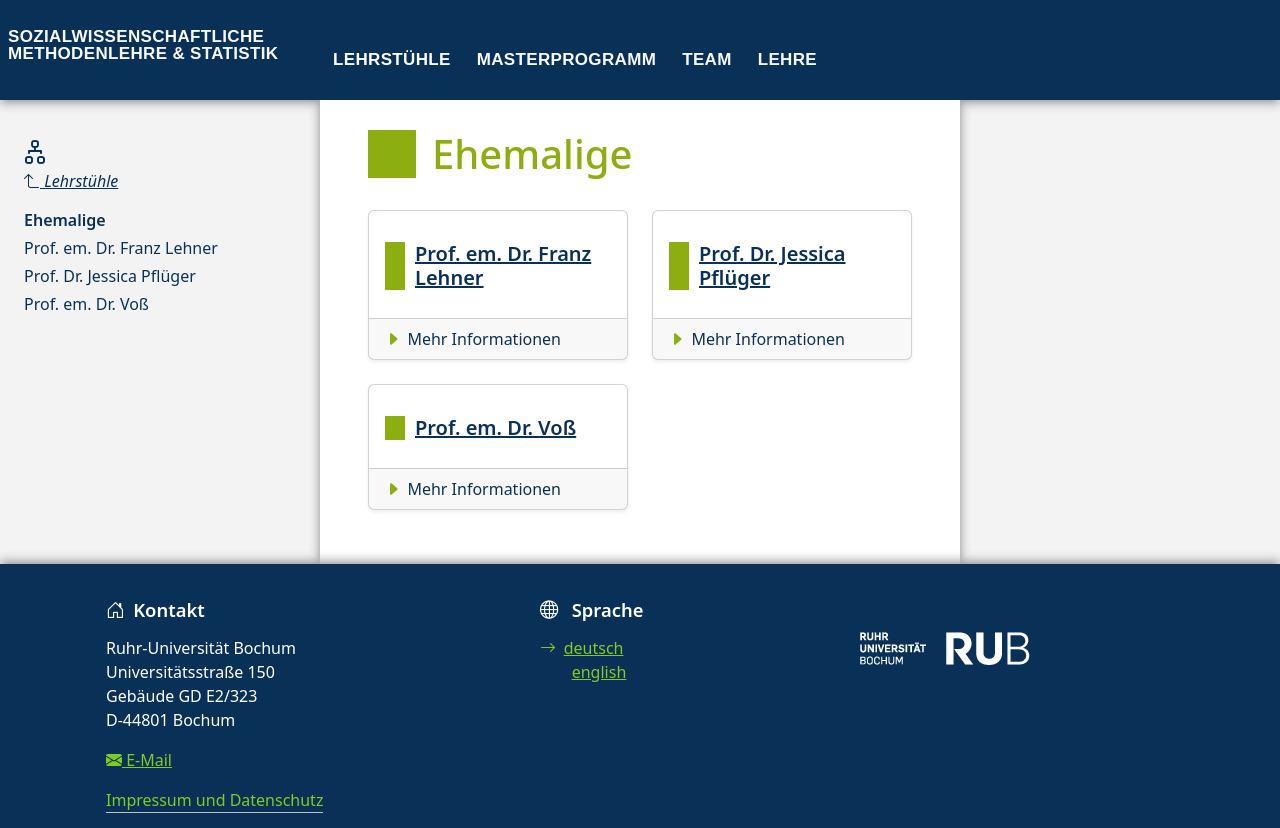  What do you see at coordinates (110, 276) in the screenshot?
I see `Prof. Dr. Jessica Pflüger` at bounding box center [110, 276].